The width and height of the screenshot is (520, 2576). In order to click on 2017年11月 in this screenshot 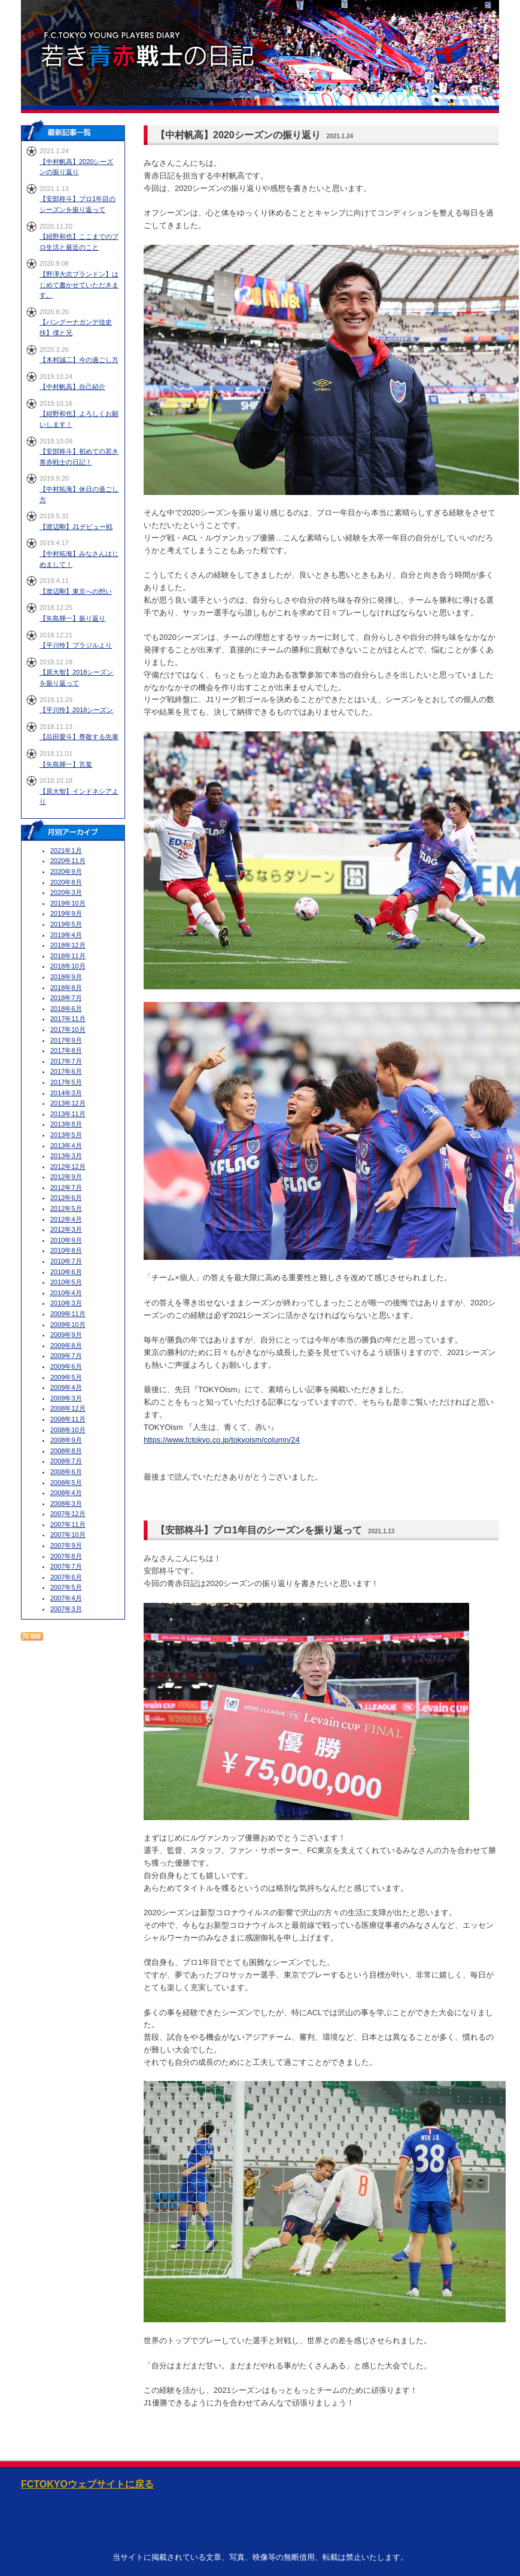, I will do `click(68, 1018)`.